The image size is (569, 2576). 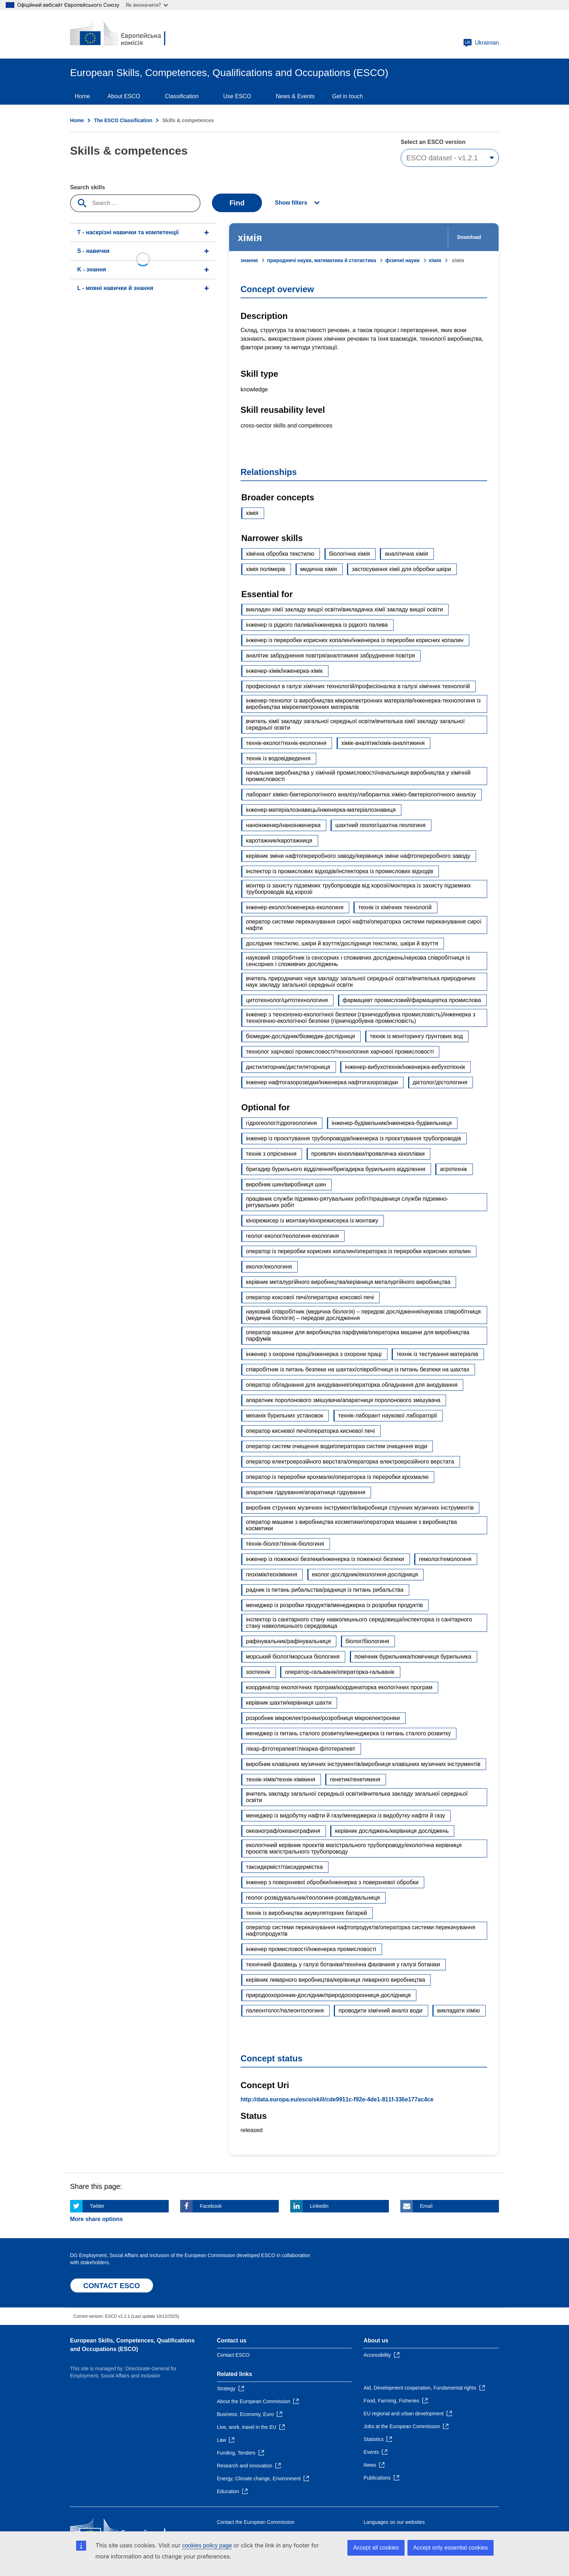 What do you see at coordinates (368, 1154) in the screenshot?
I see `проявляч кіноплівки/проявлячка кіноплівки` at bounding box center [368, 1154].